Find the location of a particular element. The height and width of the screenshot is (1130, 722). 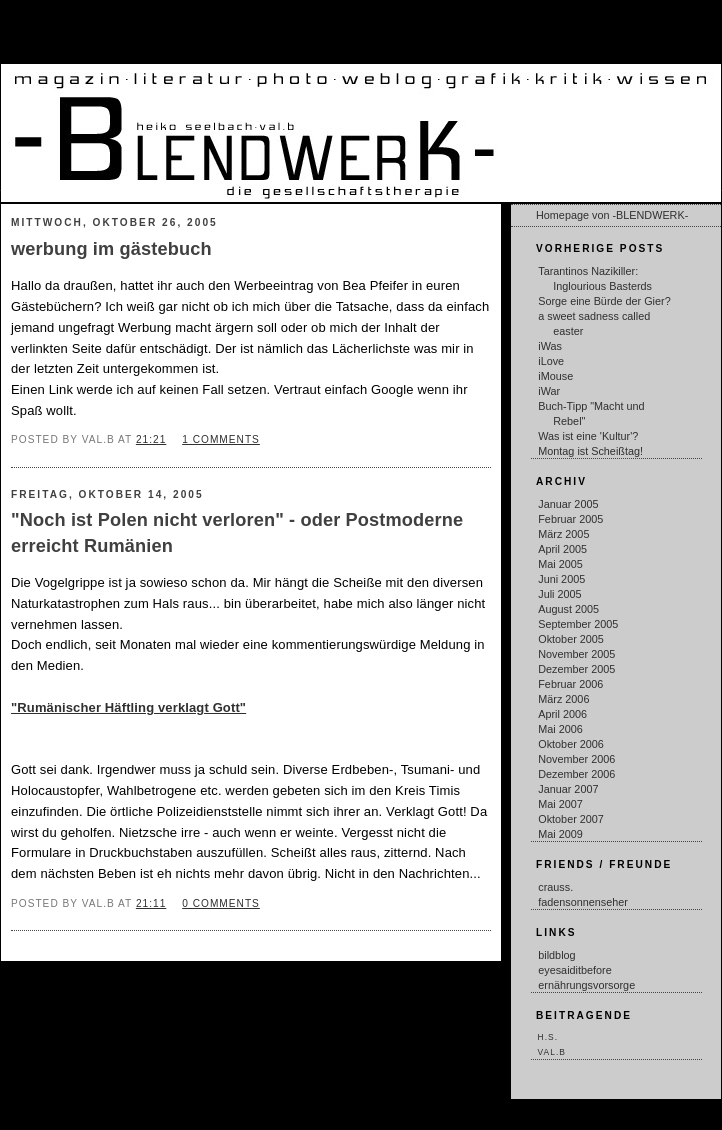

März 2006 is located at coordinates (563, 699).